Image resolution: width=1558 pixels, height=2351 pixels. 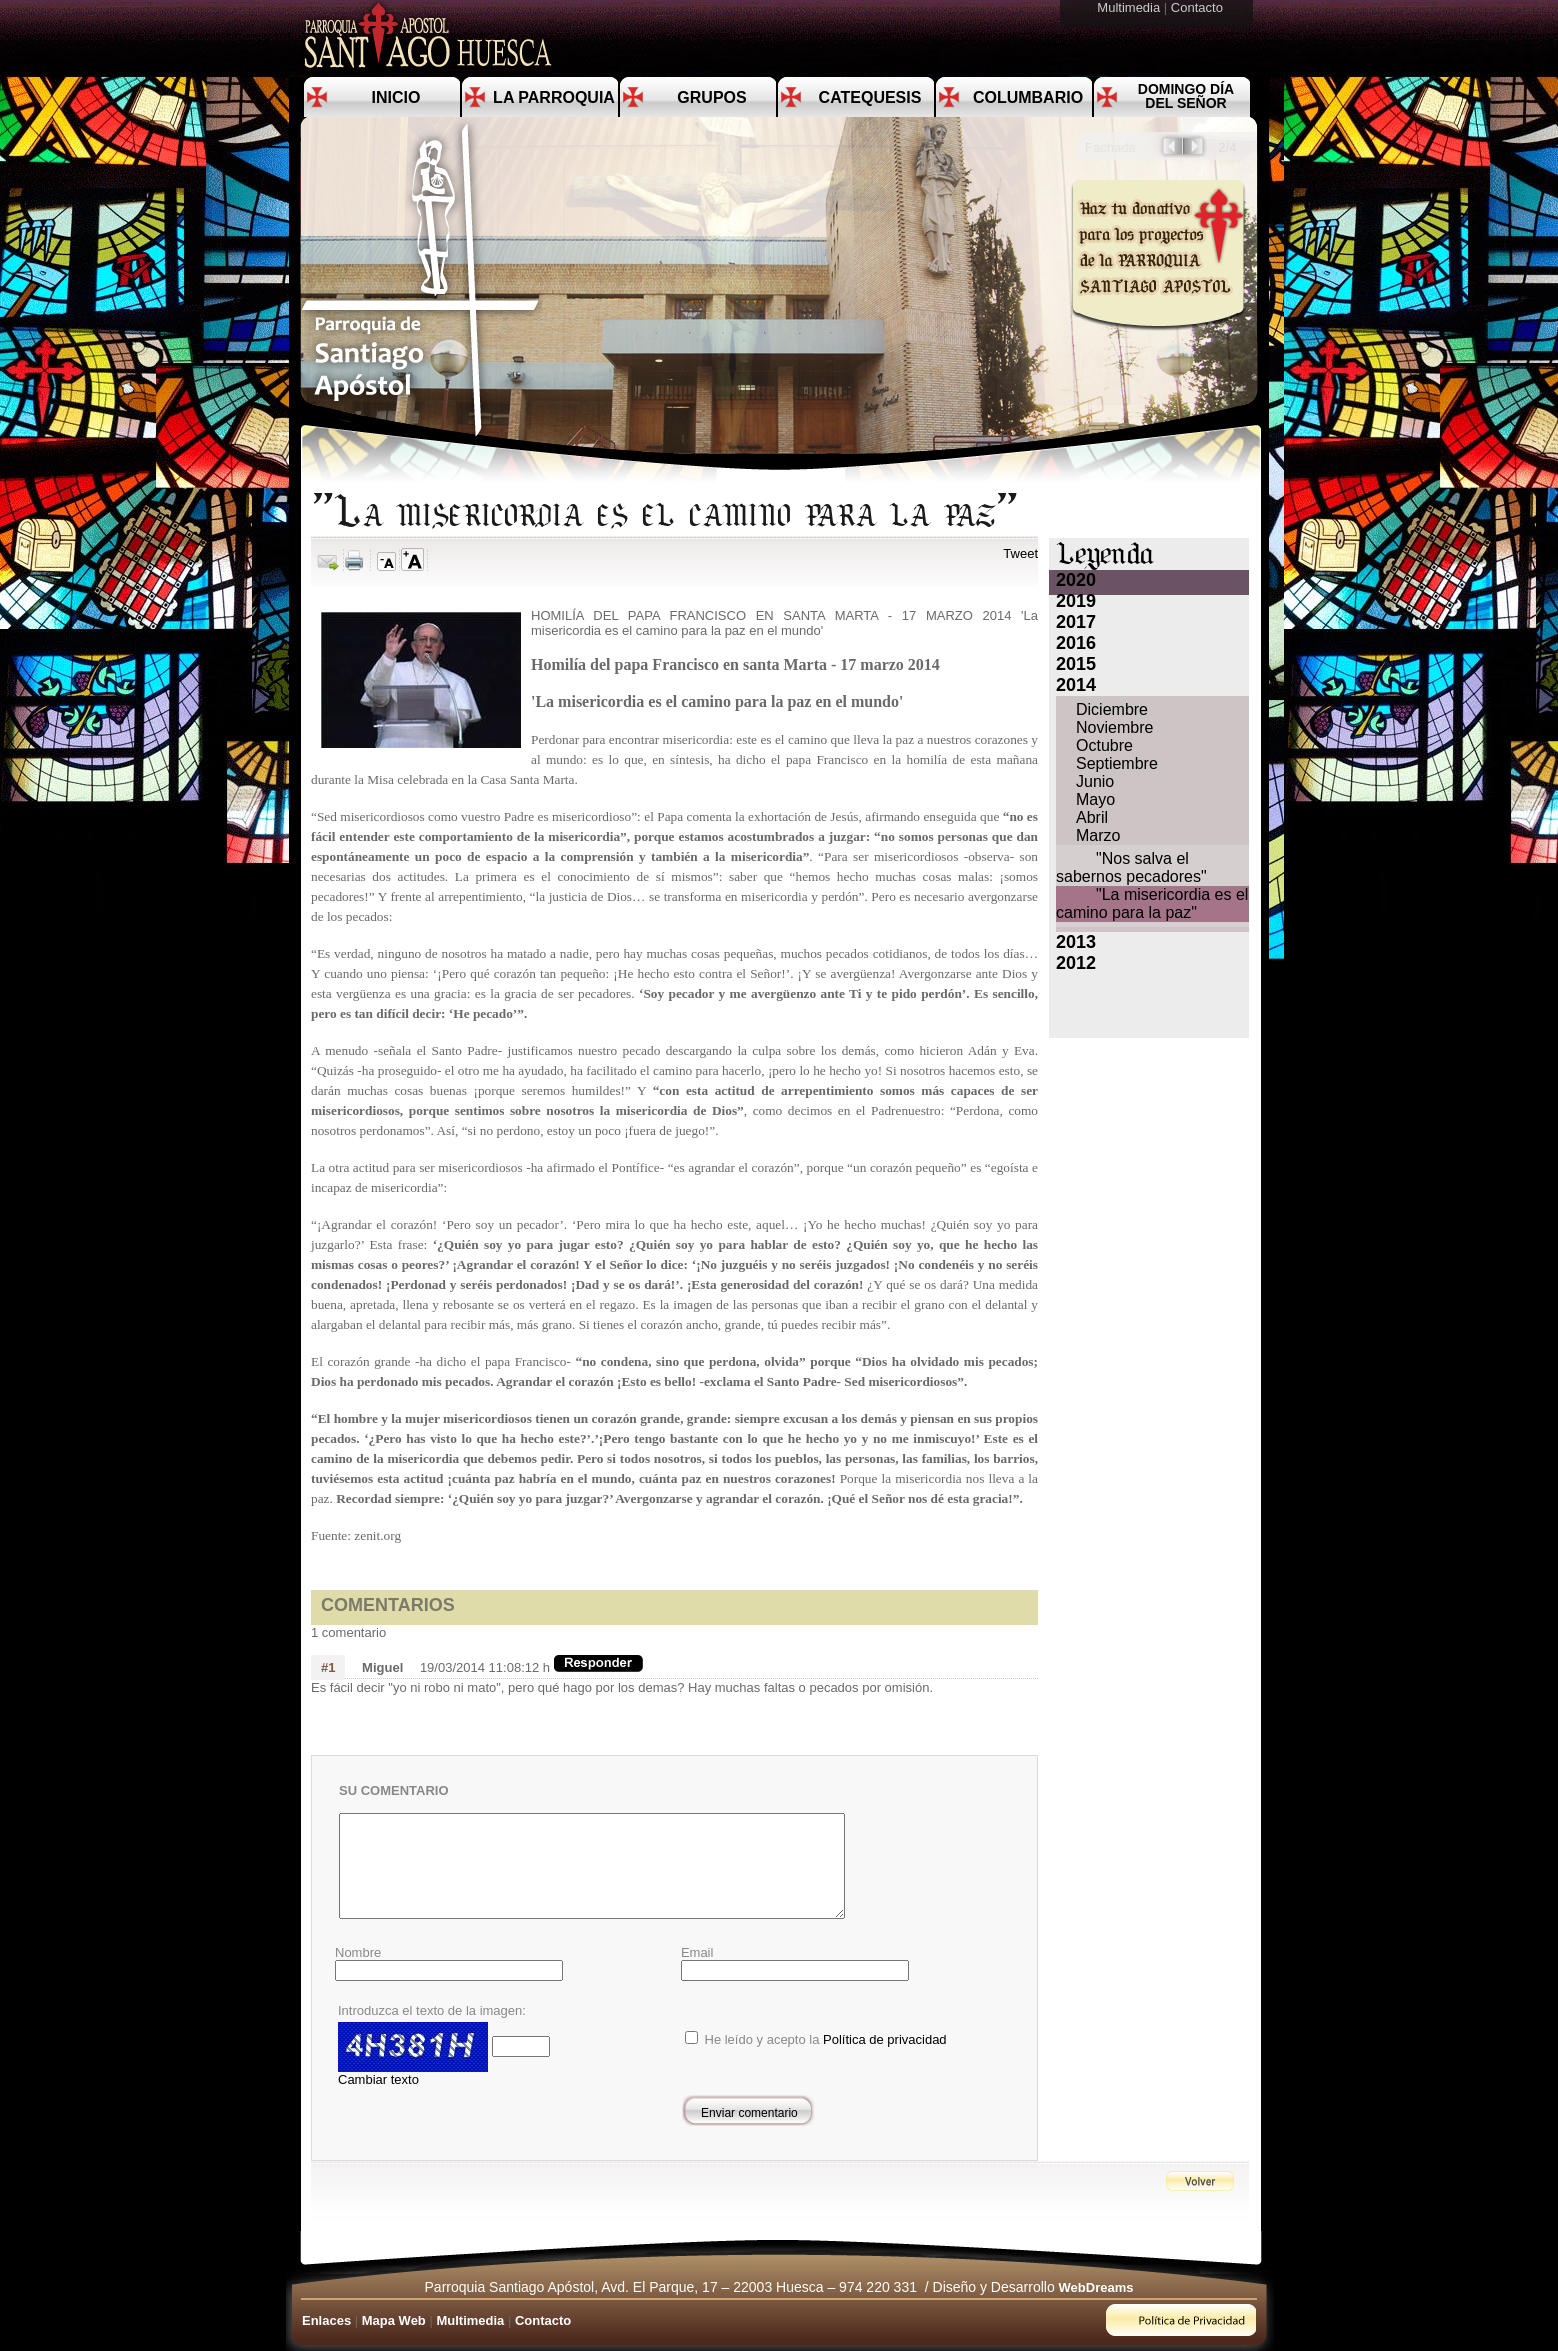 What do you see at coordinates (1076, 963) in the screenshot?
I see `2012` at bounding box center [1076, 963].